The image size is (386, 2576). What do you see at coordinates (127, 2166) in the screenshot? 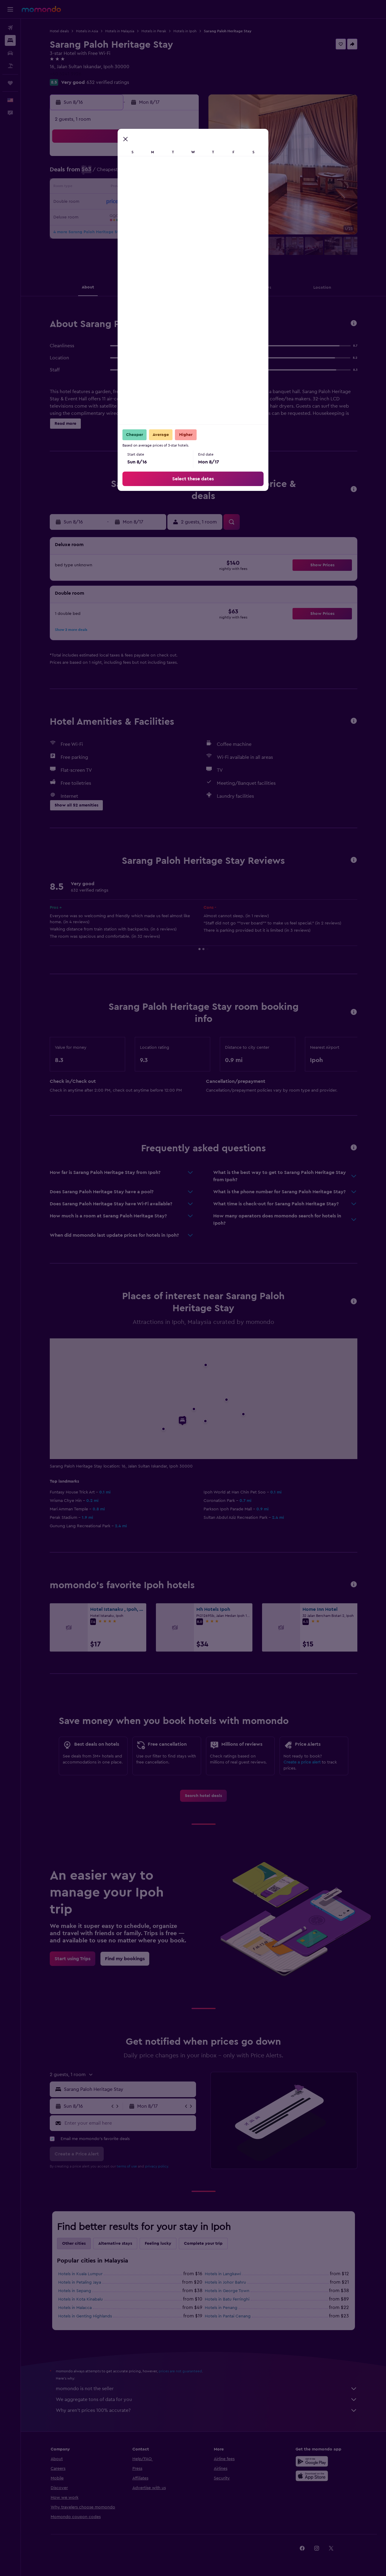
I see `terms of use` at bounding box center [127, 2166].